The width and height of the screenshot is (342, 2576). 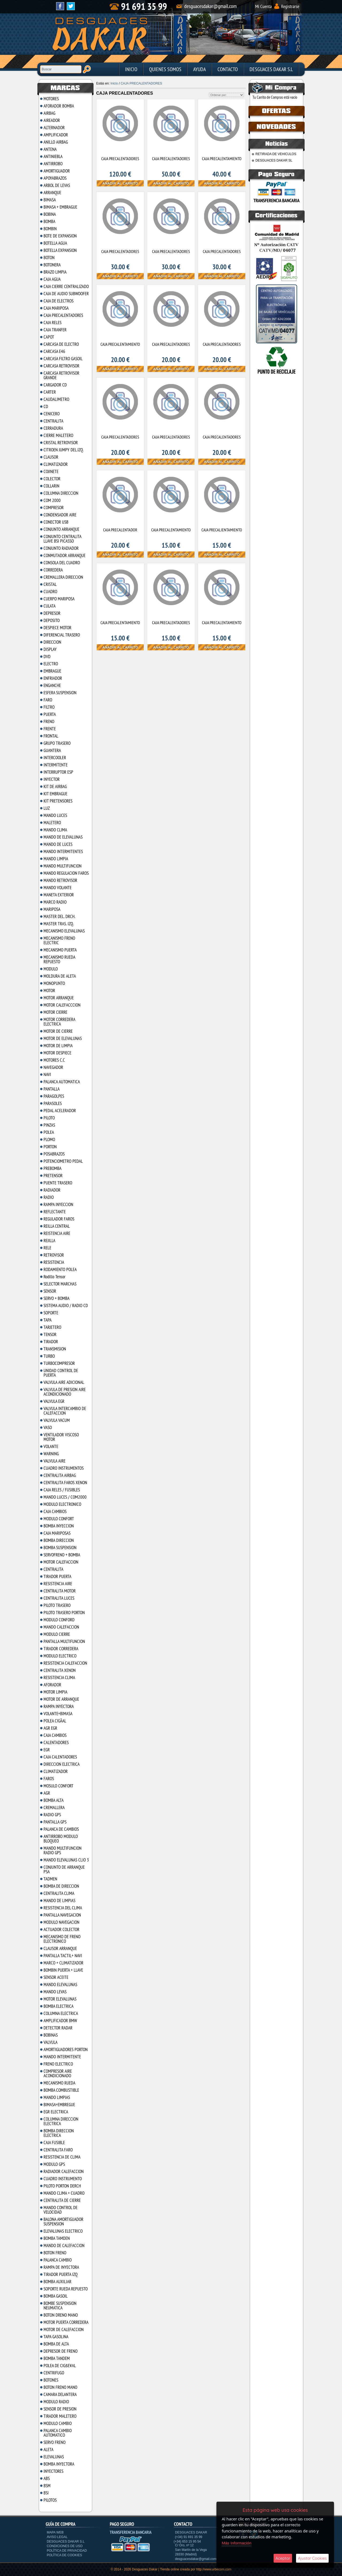 What do you see at coordinates (48, 1427) in the screenshot?
I see `VASO` at bounding box center [48, 1427].